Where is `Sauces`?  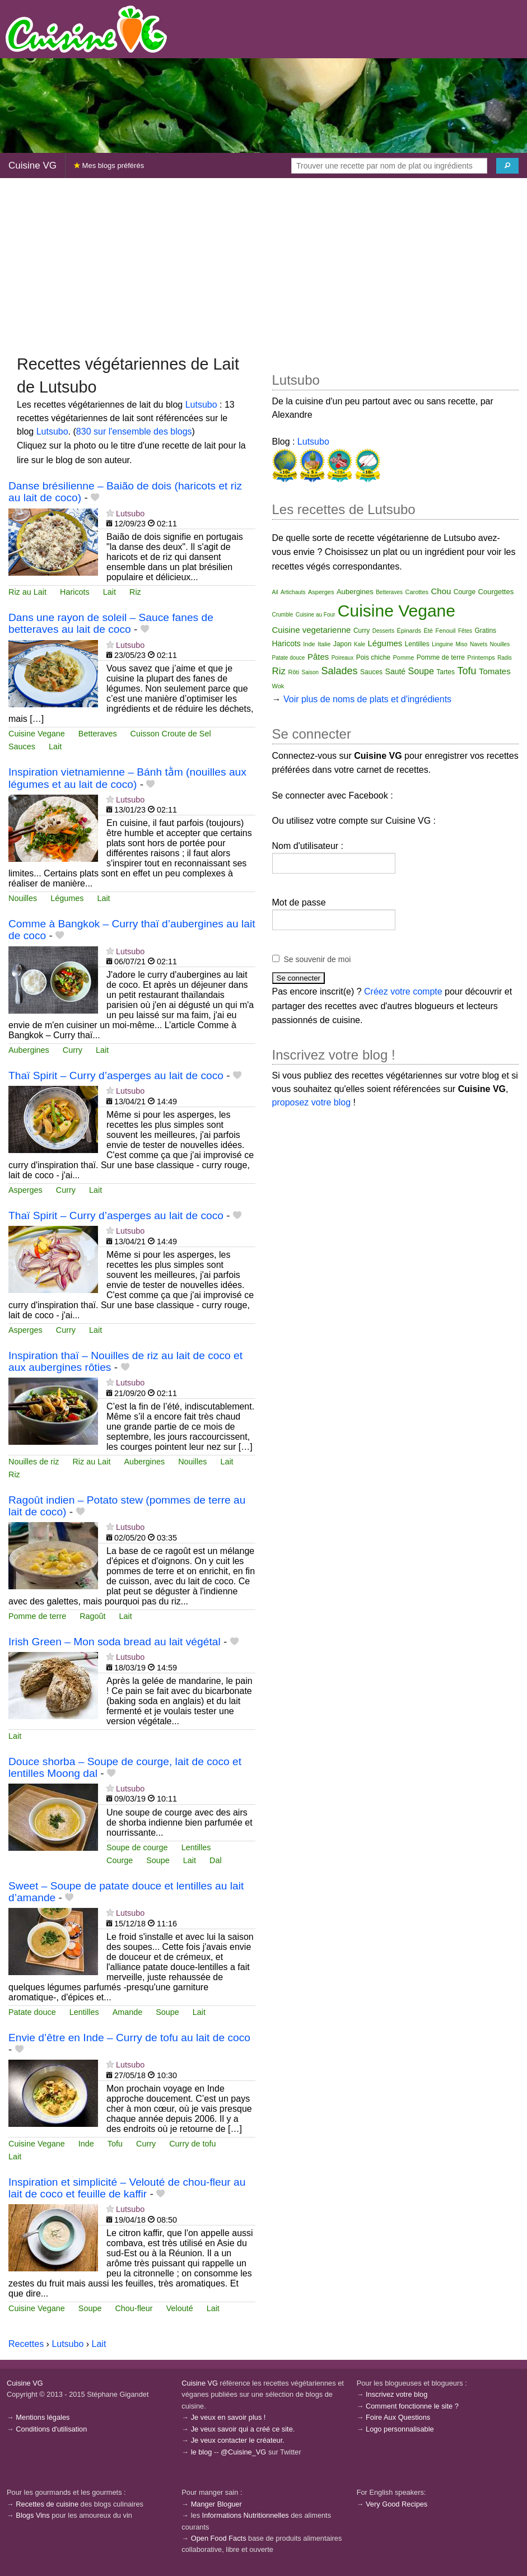 Sauces is located at coordinates (21, 746).